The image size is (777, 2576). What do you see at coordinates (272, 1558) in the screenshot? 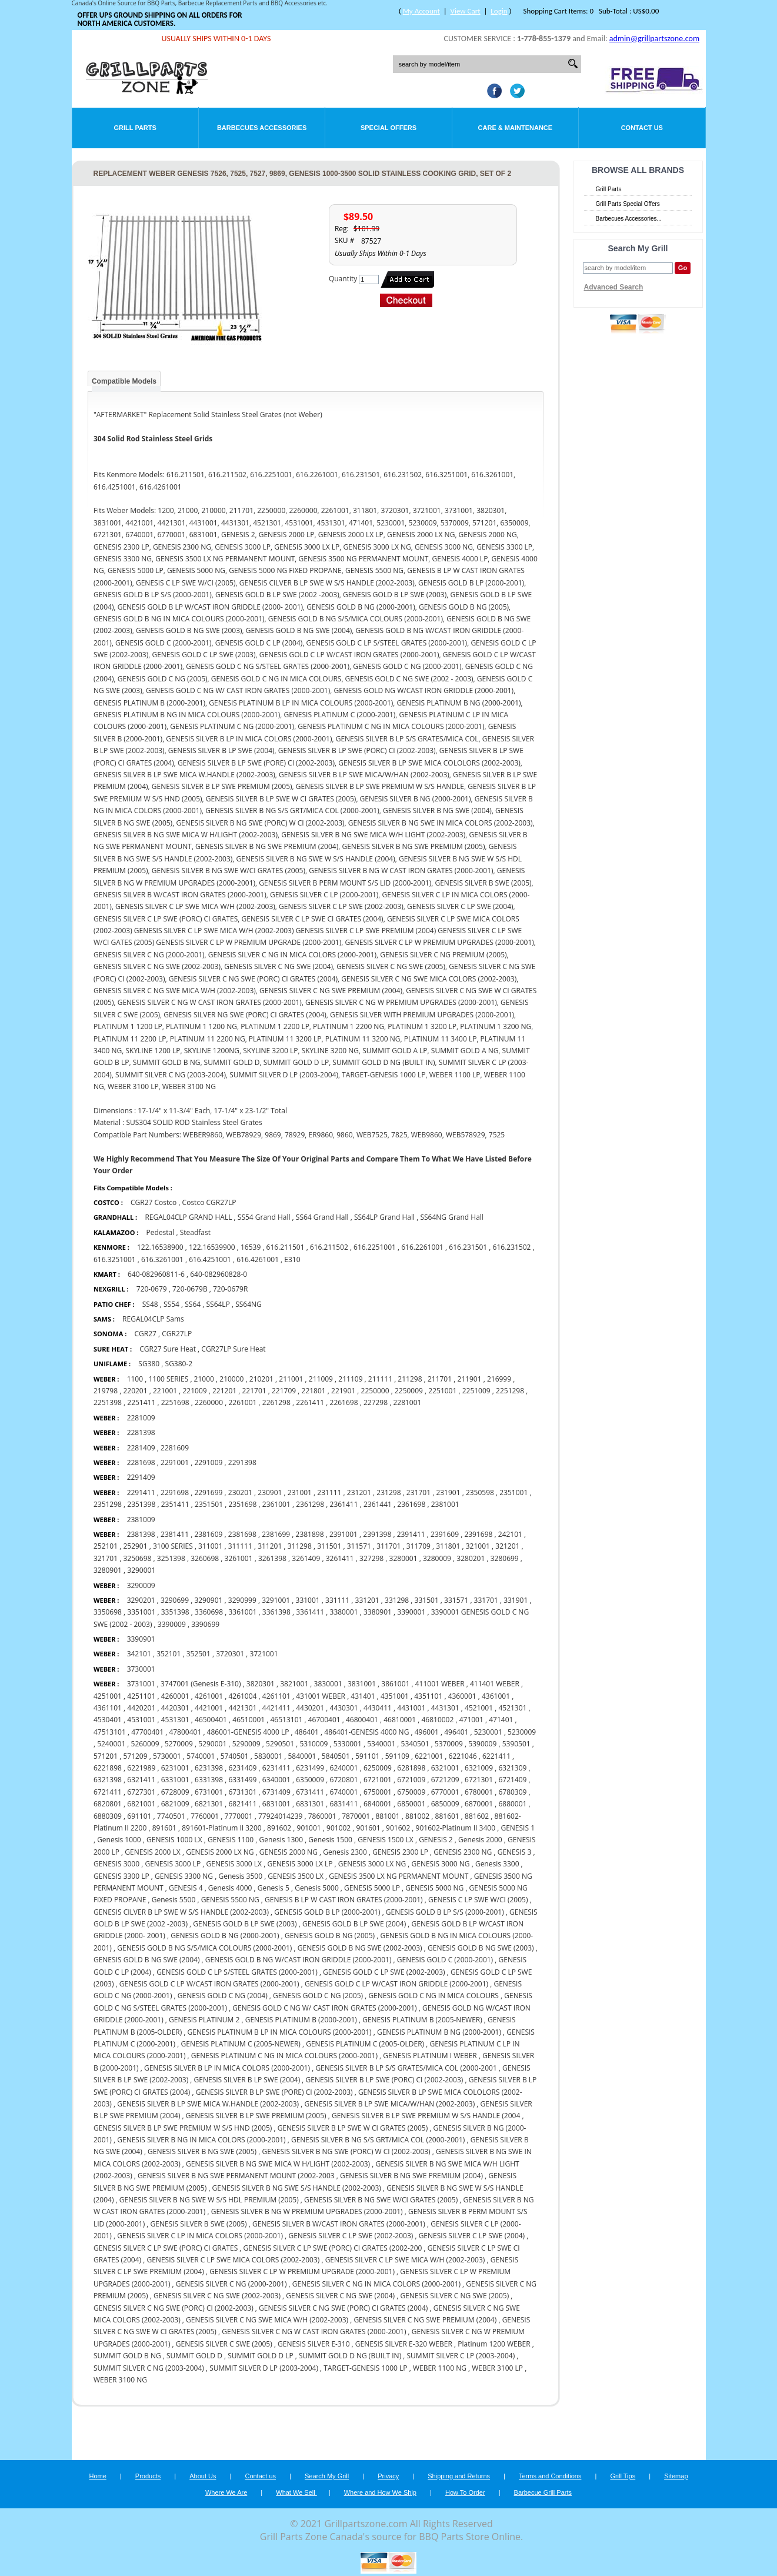
I see `3261398` at bounding box center [272, 1558].